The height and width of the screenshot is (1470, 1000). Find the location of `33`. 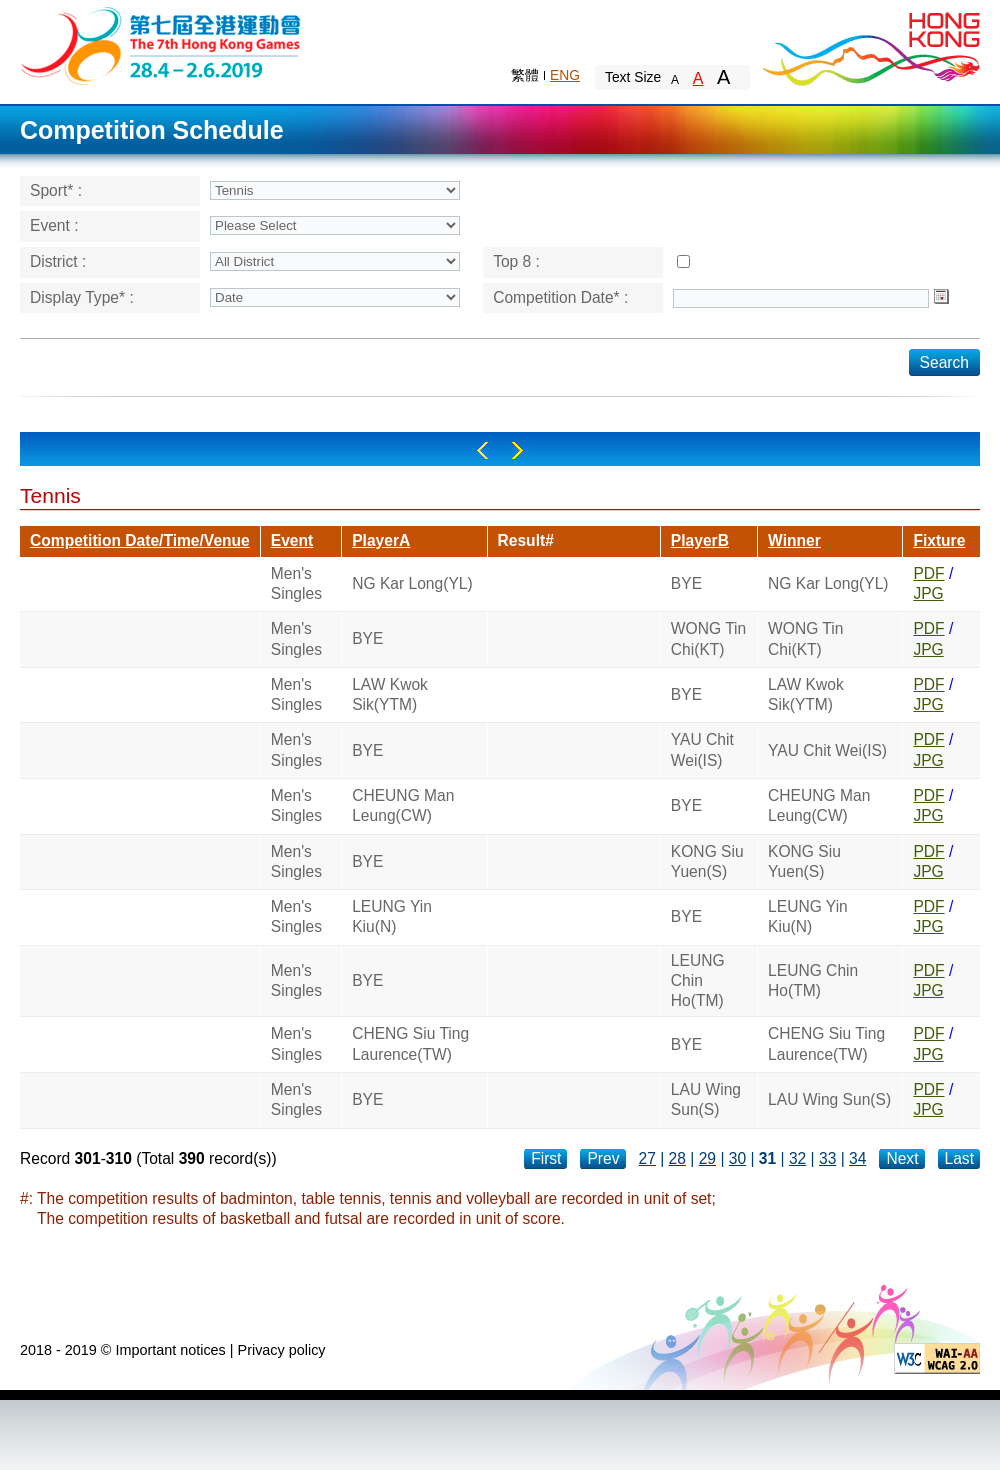

33 is located at coordinates (827, 1158).